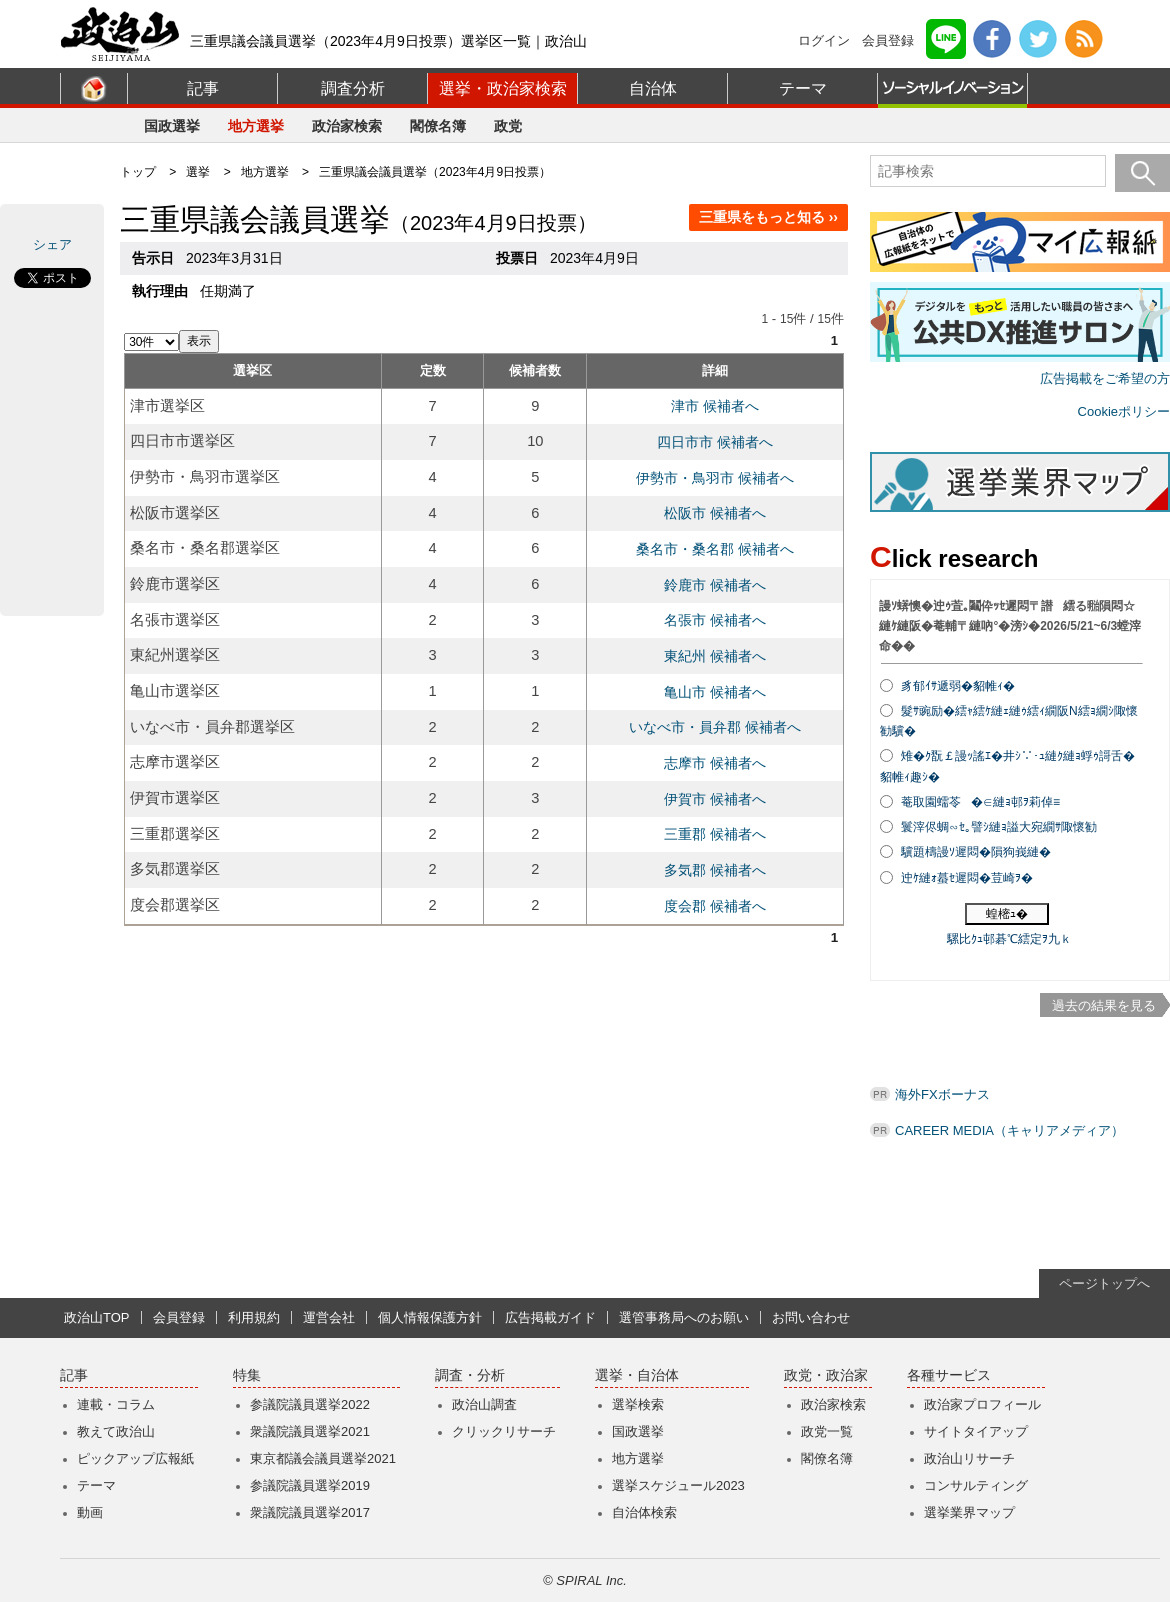 Image resolution: width=1170 pixels, height=1602 pixels. Describe the element at coordinates (976, 1485) in the screenshot. I see `コンサルティング` at that location.